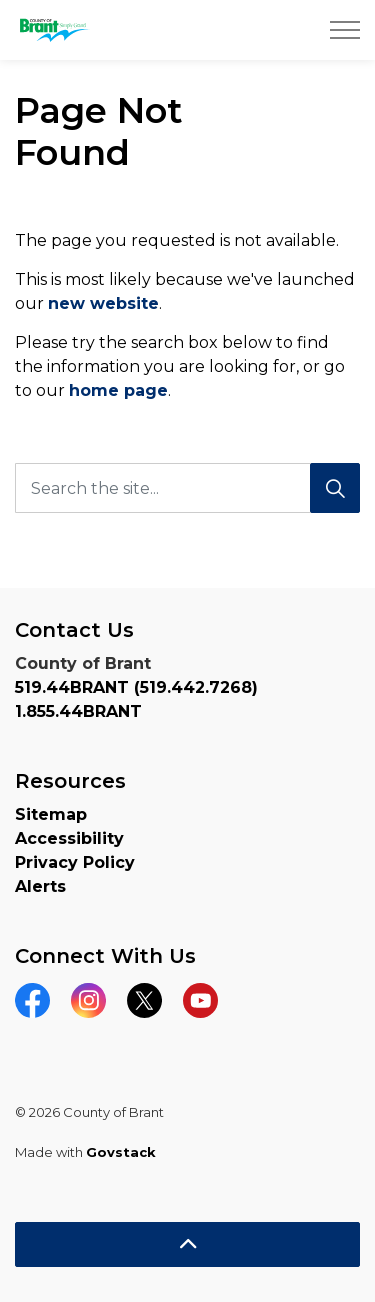 Image resolution: width=375 pixels, height=1302 pixels. Describe the element at coordinates (40, 886) in the screenshot. I see `Alerts` at that location.